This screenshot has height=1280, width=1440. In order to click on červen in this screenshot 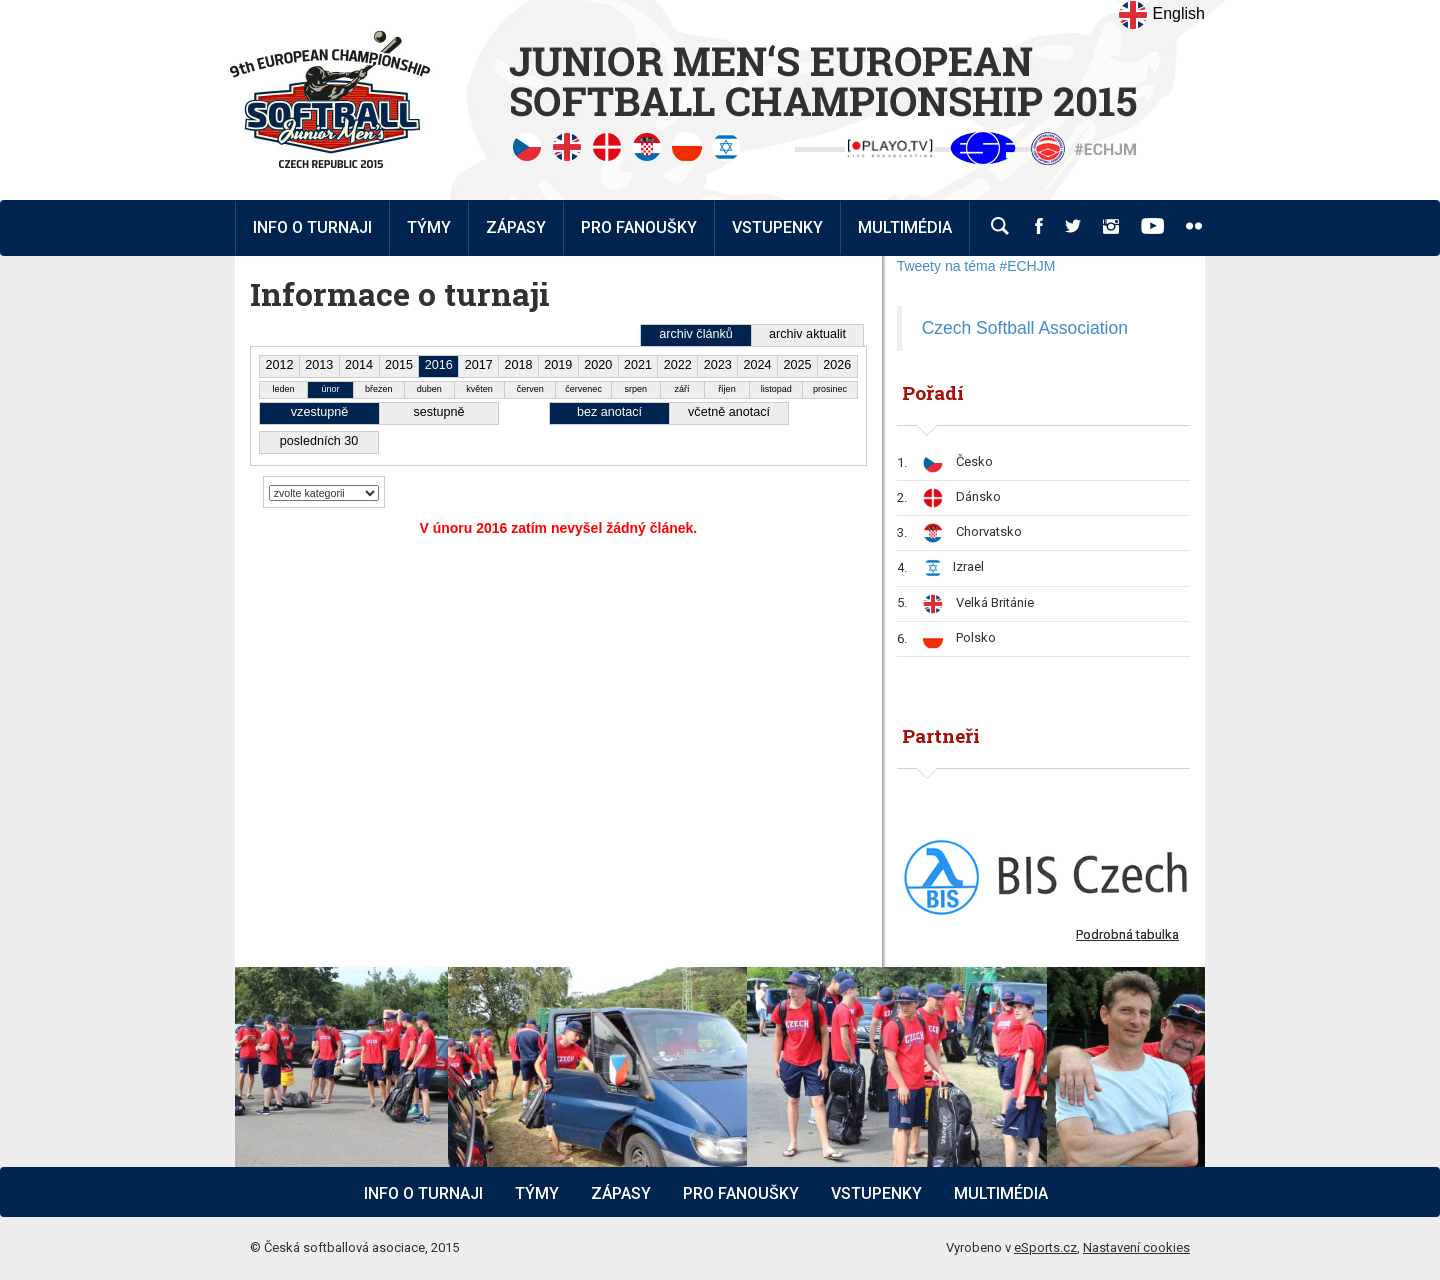, I will do `click(530, 389)`.